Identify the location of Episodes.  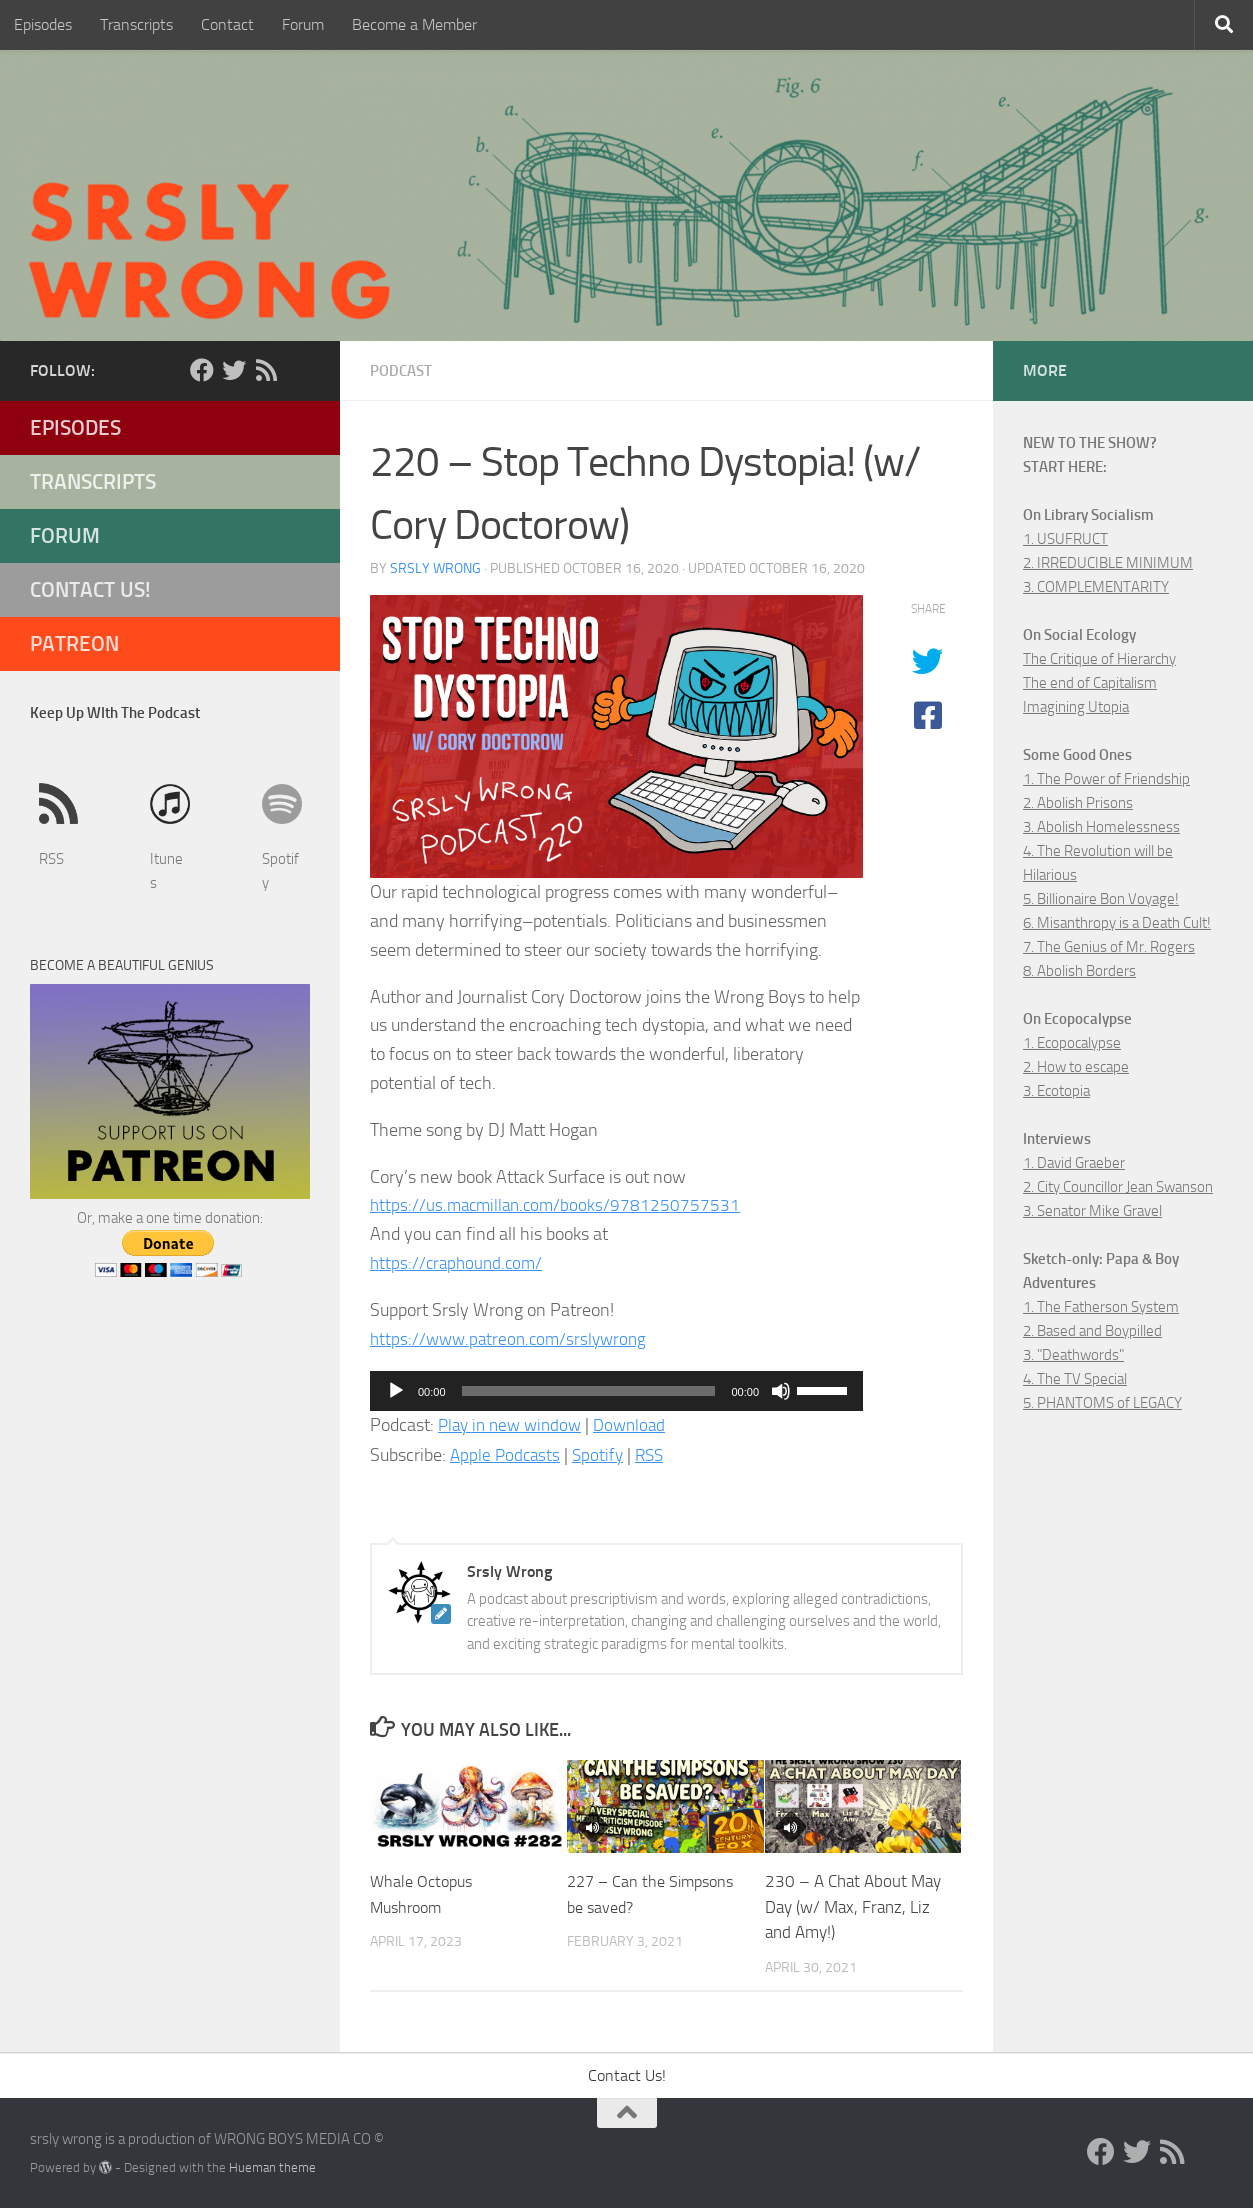
(43, 24).